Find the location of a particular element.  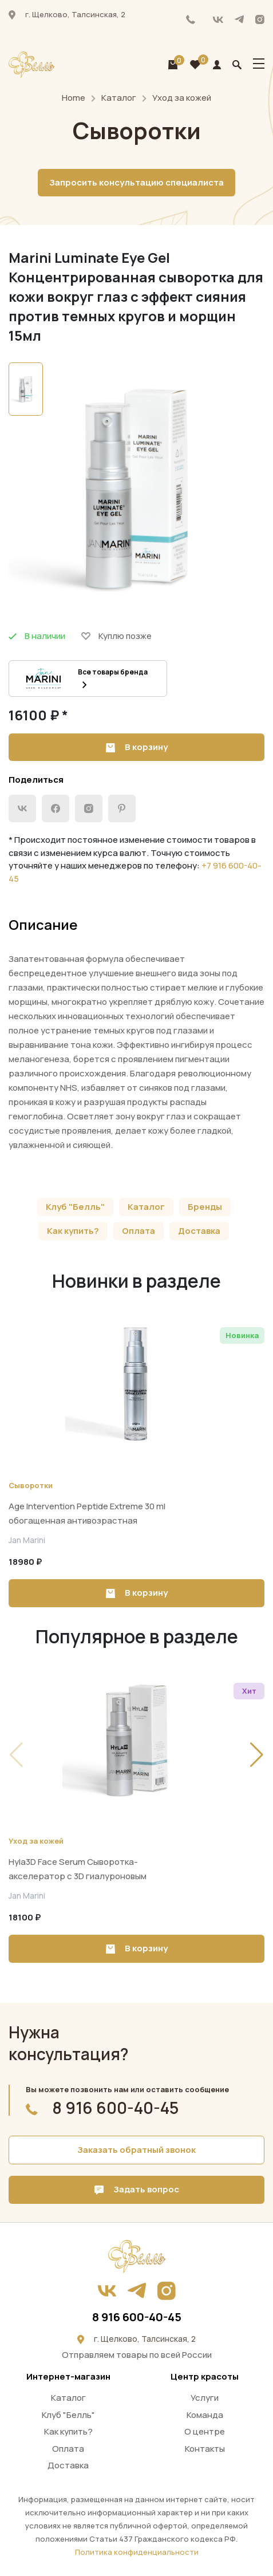

Каталог is located at coordinates (118, 98).